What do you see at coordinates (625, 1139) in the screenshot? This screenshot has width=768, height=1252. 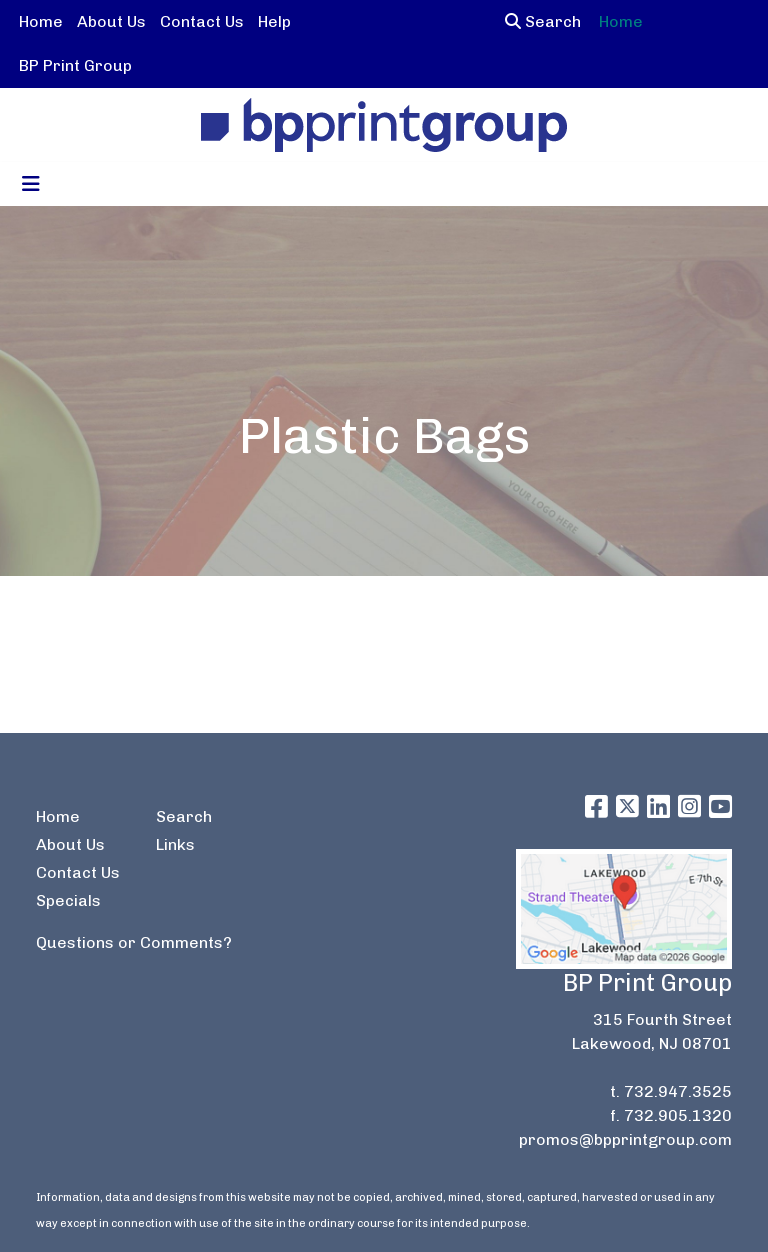 I see `promos@bpprintgroup.com` at bounding box center [625, 1139].